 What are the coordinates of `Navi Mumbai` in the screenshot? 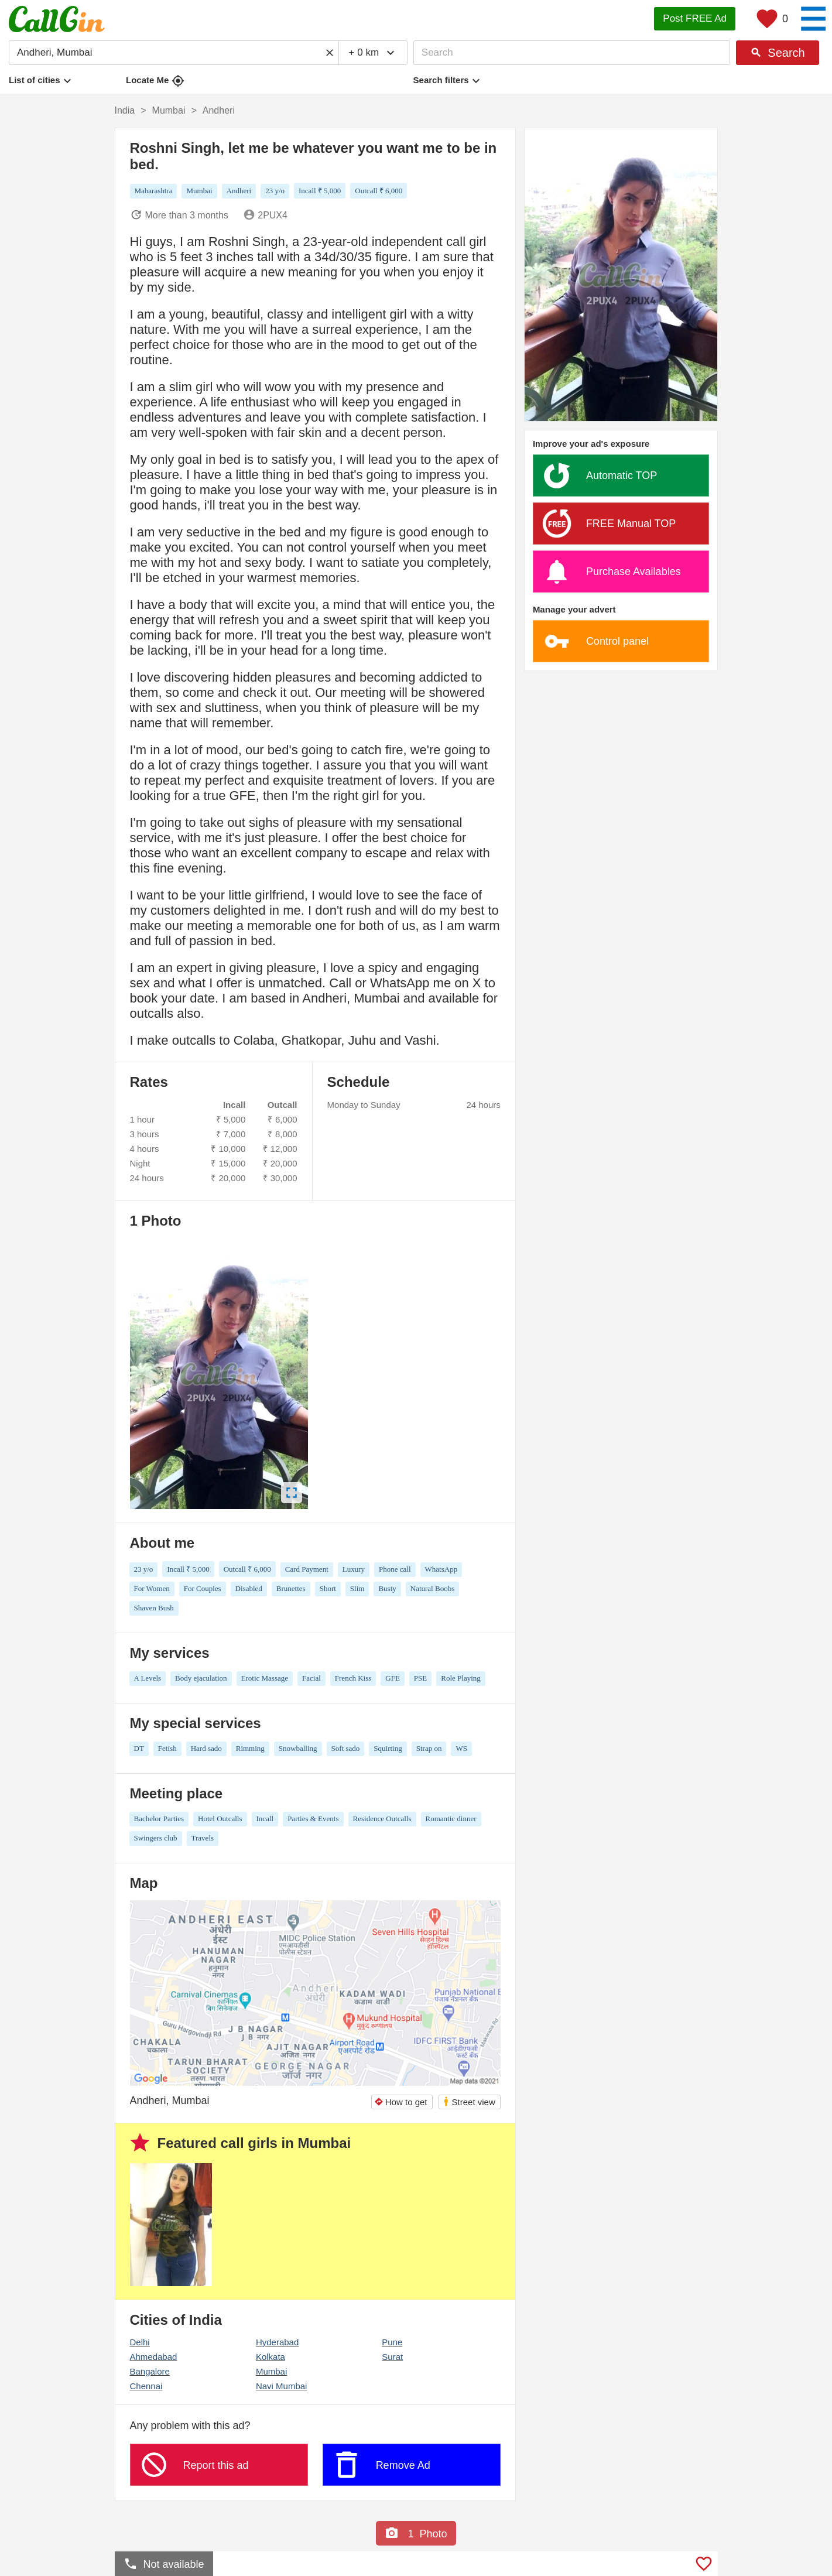 It's located at (281, 2386).